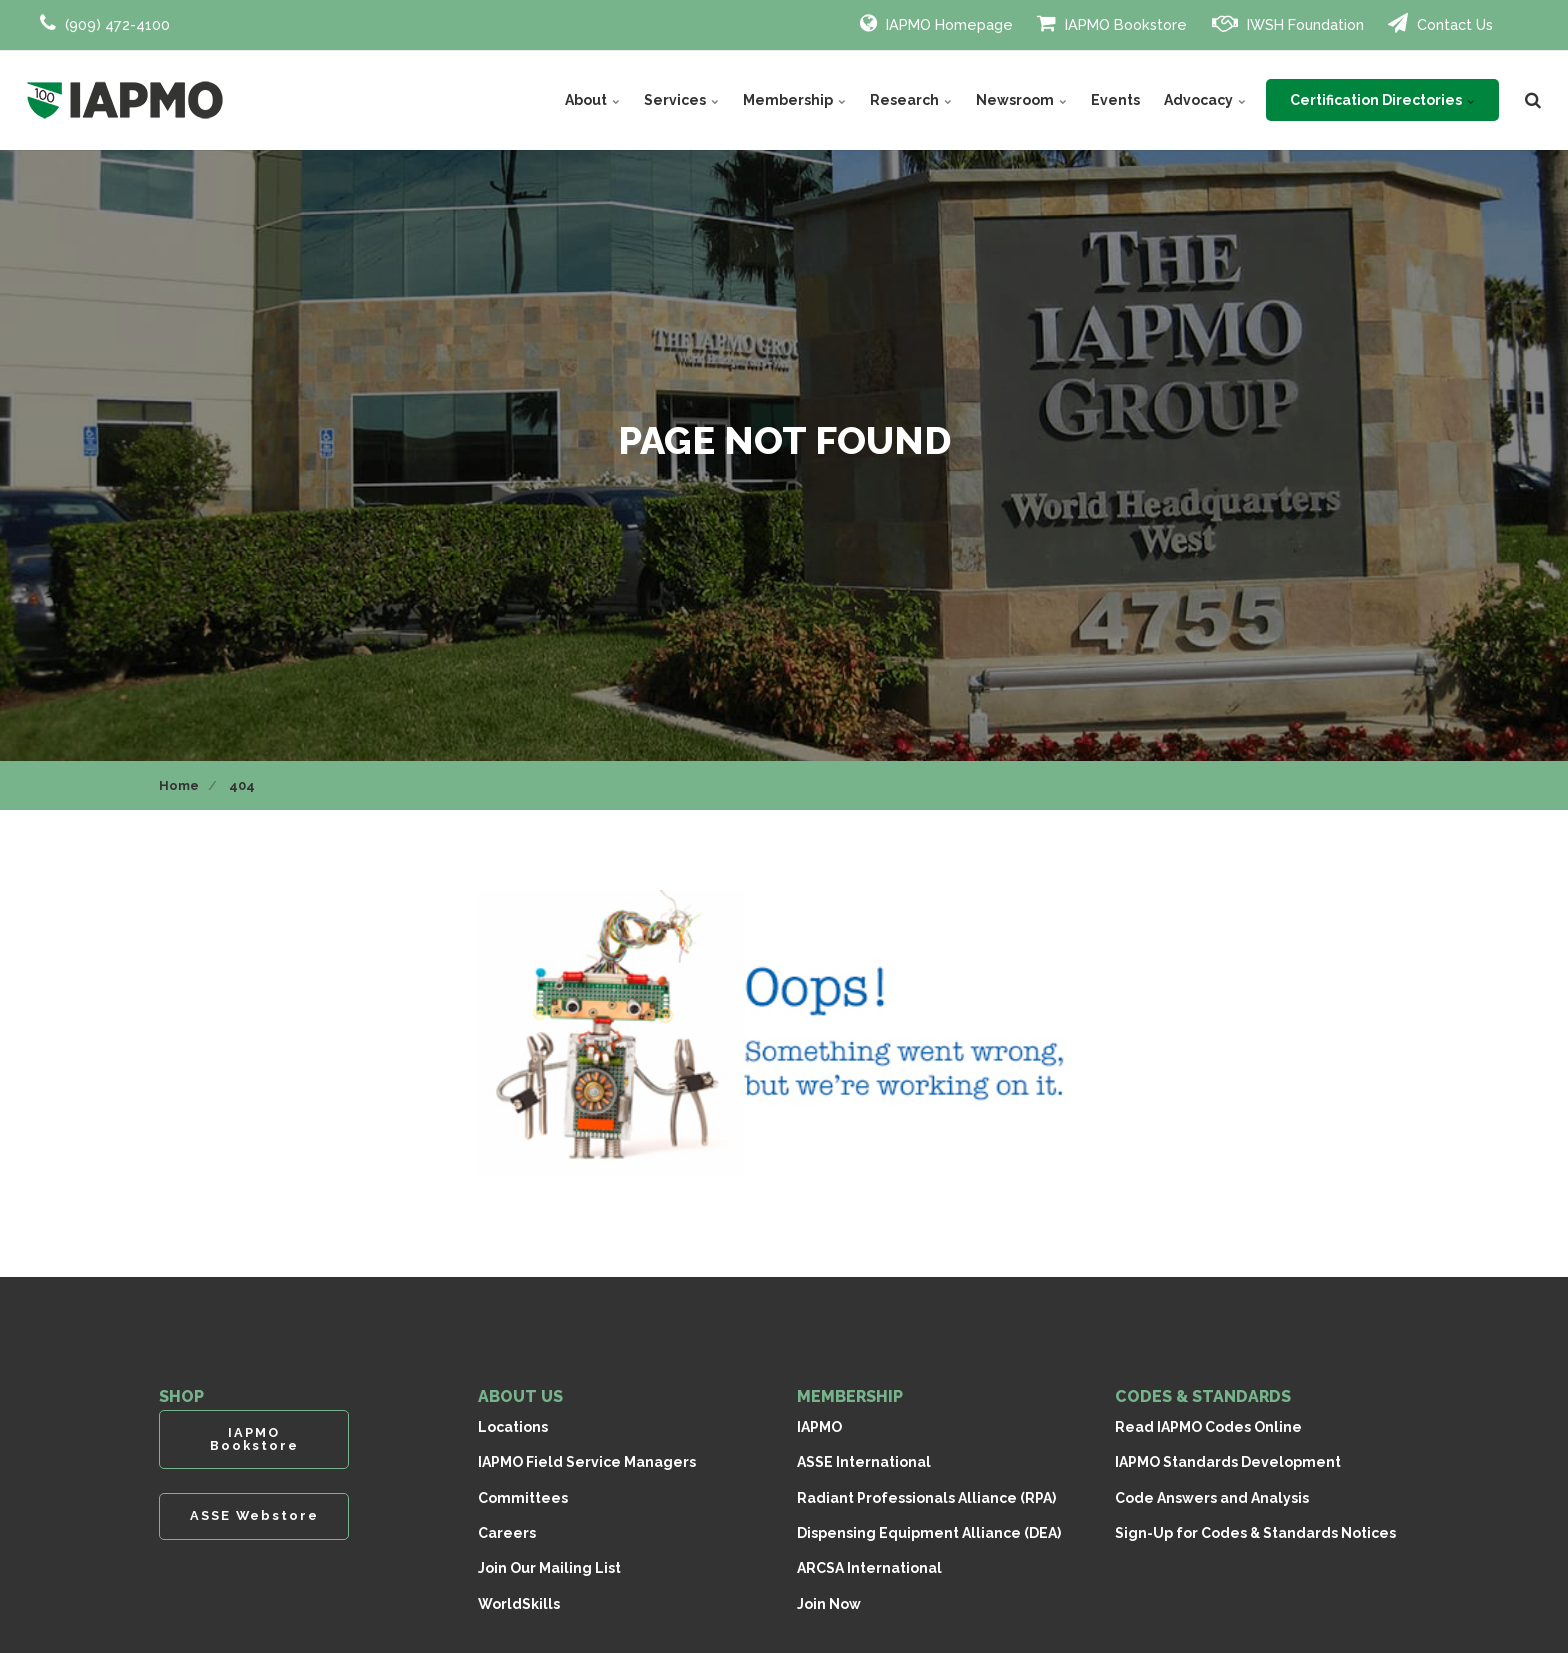  I want to click on Contact Us, so click(1440, 23).